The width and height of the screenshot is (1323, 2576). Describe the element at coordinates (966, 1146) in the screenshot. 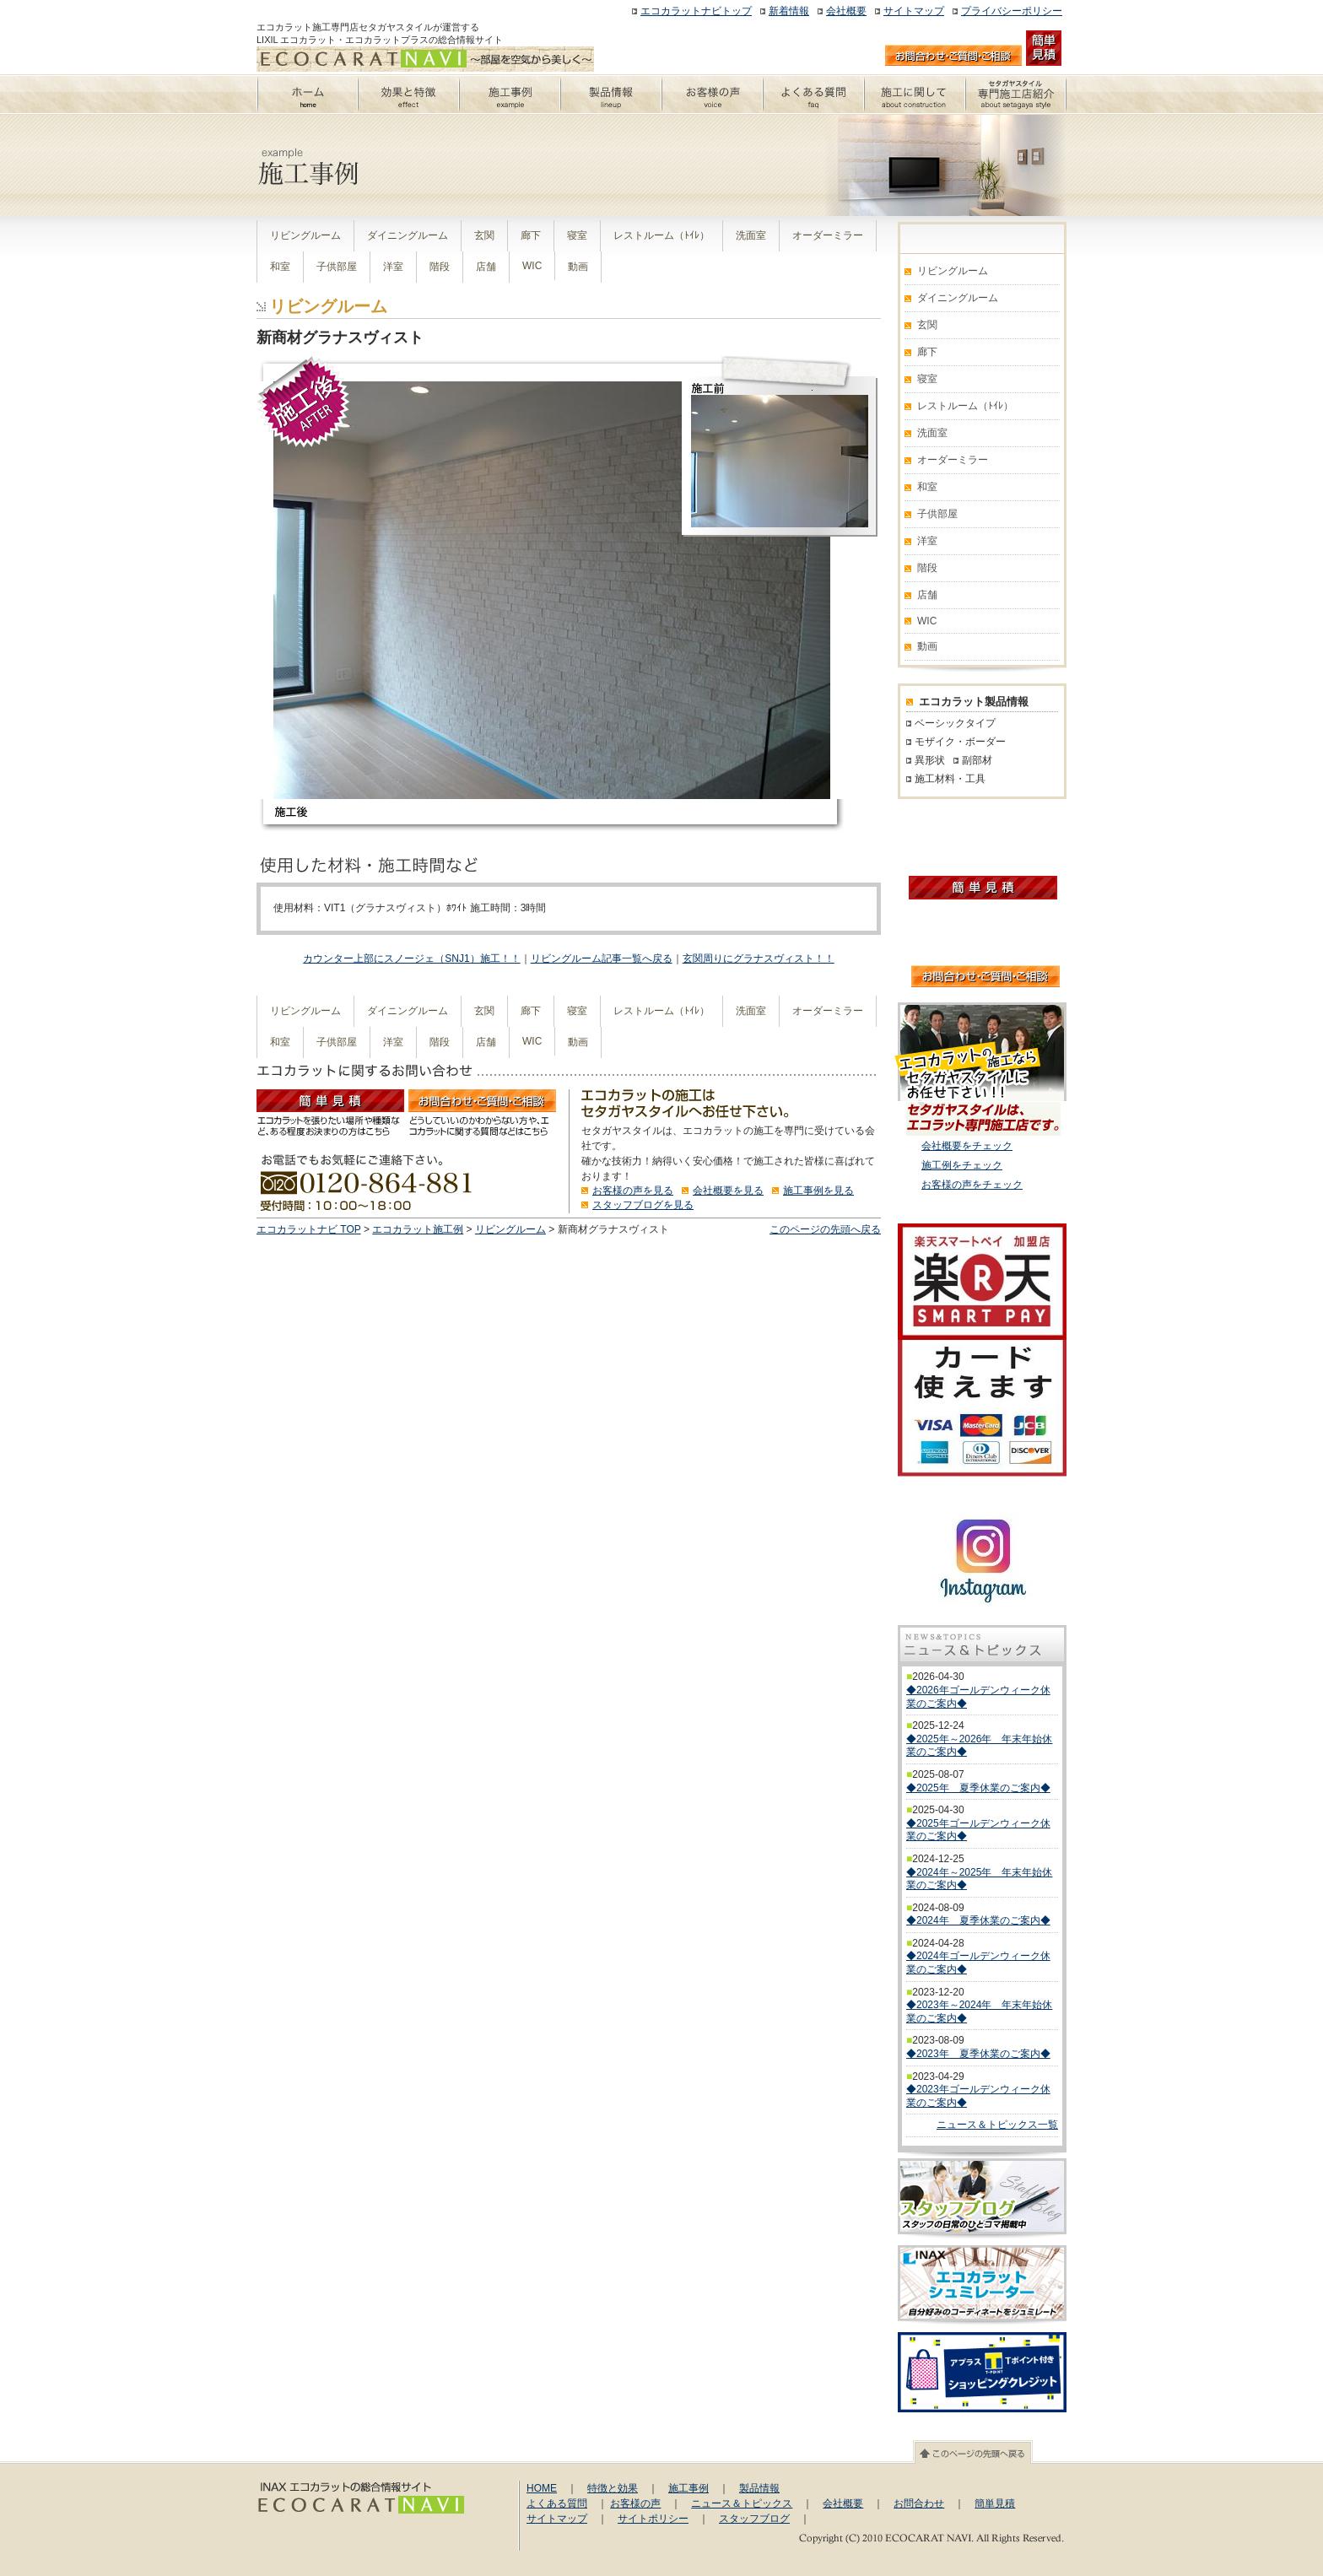

I see `会社概要をチェック` at that location.